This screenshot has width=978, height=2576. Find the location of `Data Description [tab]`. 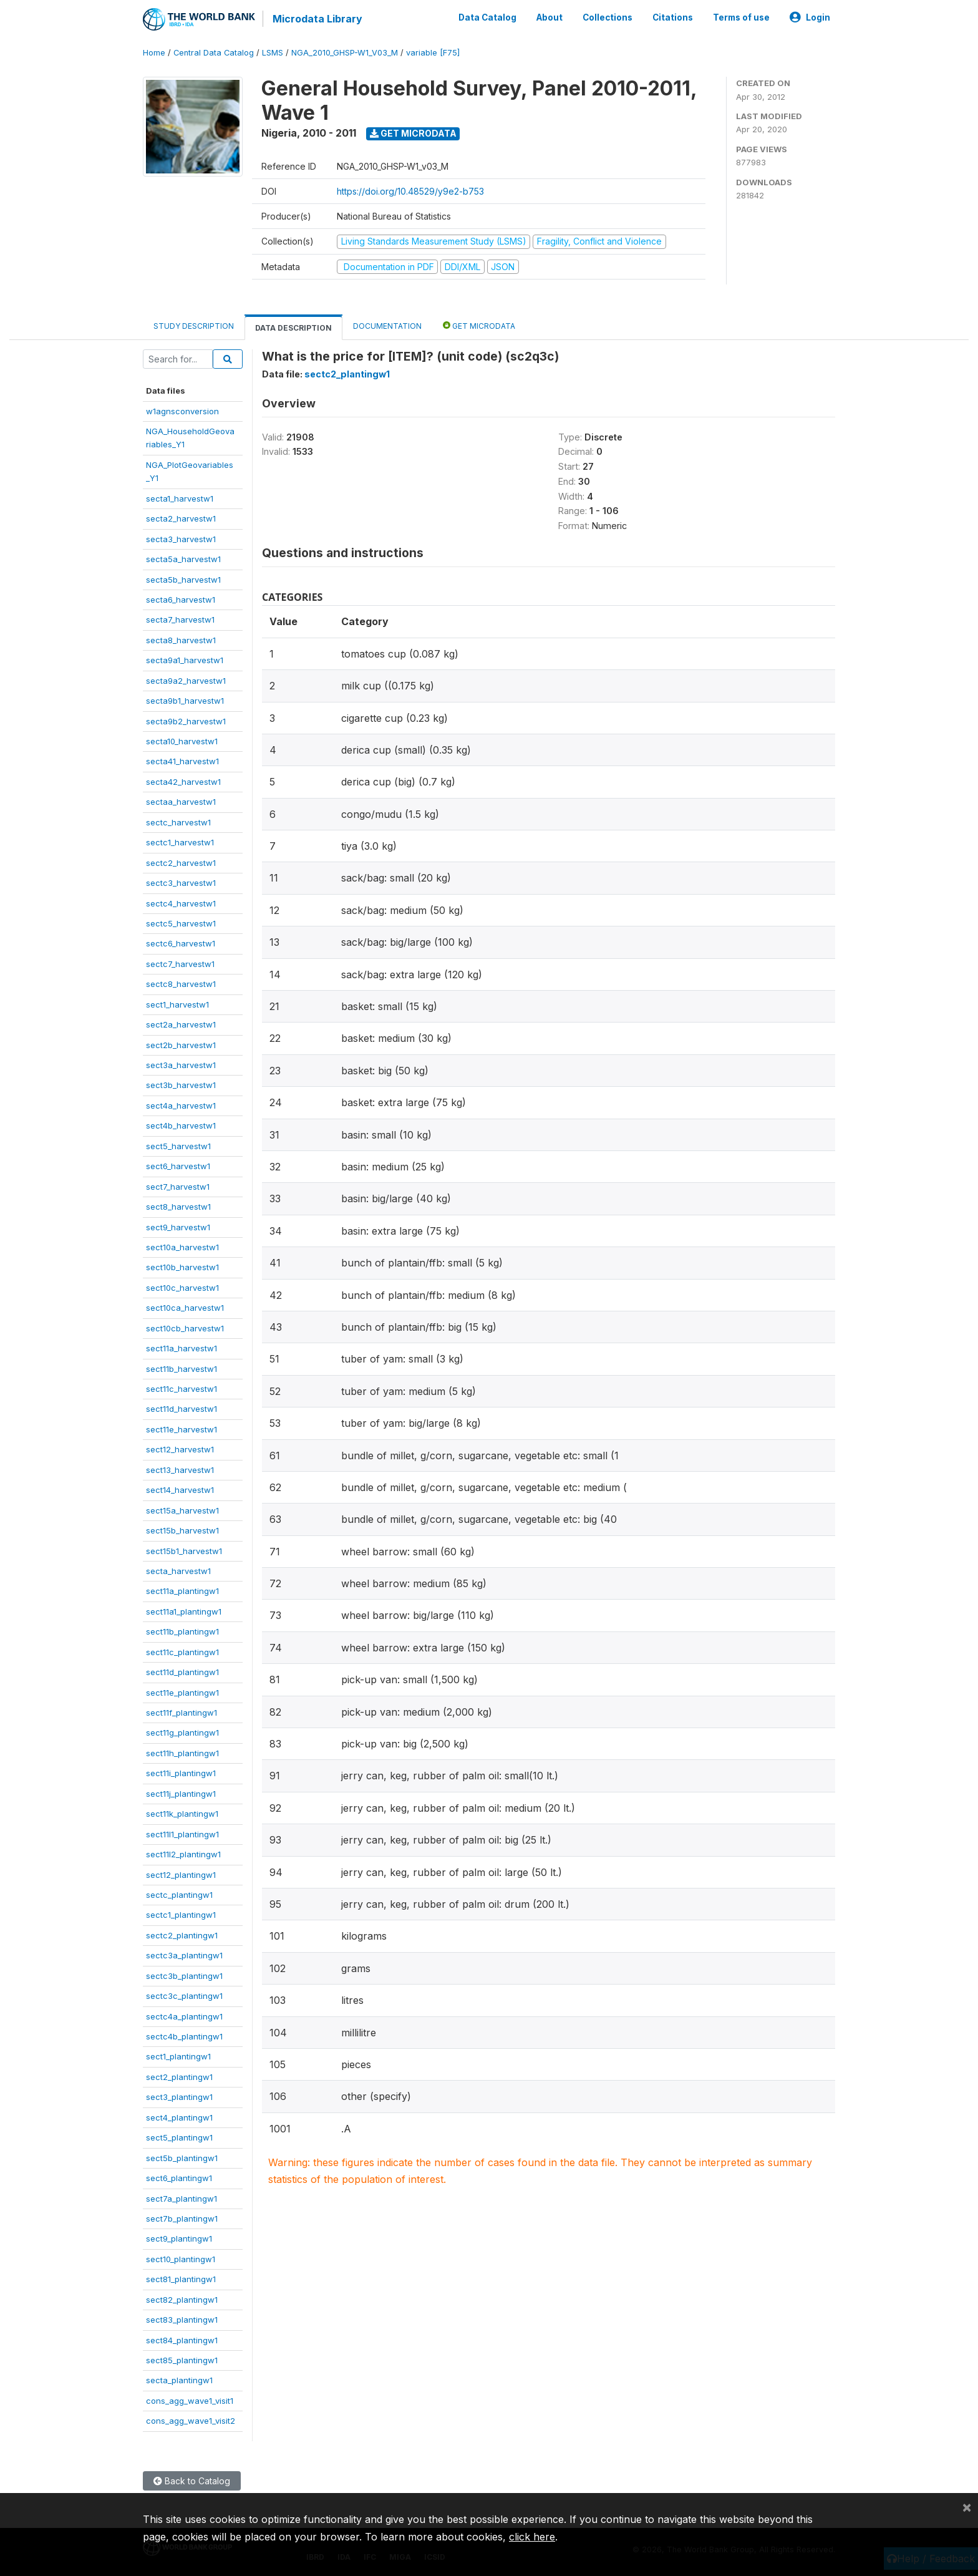

Data Description [tab] is located at coordinates (293, 328).